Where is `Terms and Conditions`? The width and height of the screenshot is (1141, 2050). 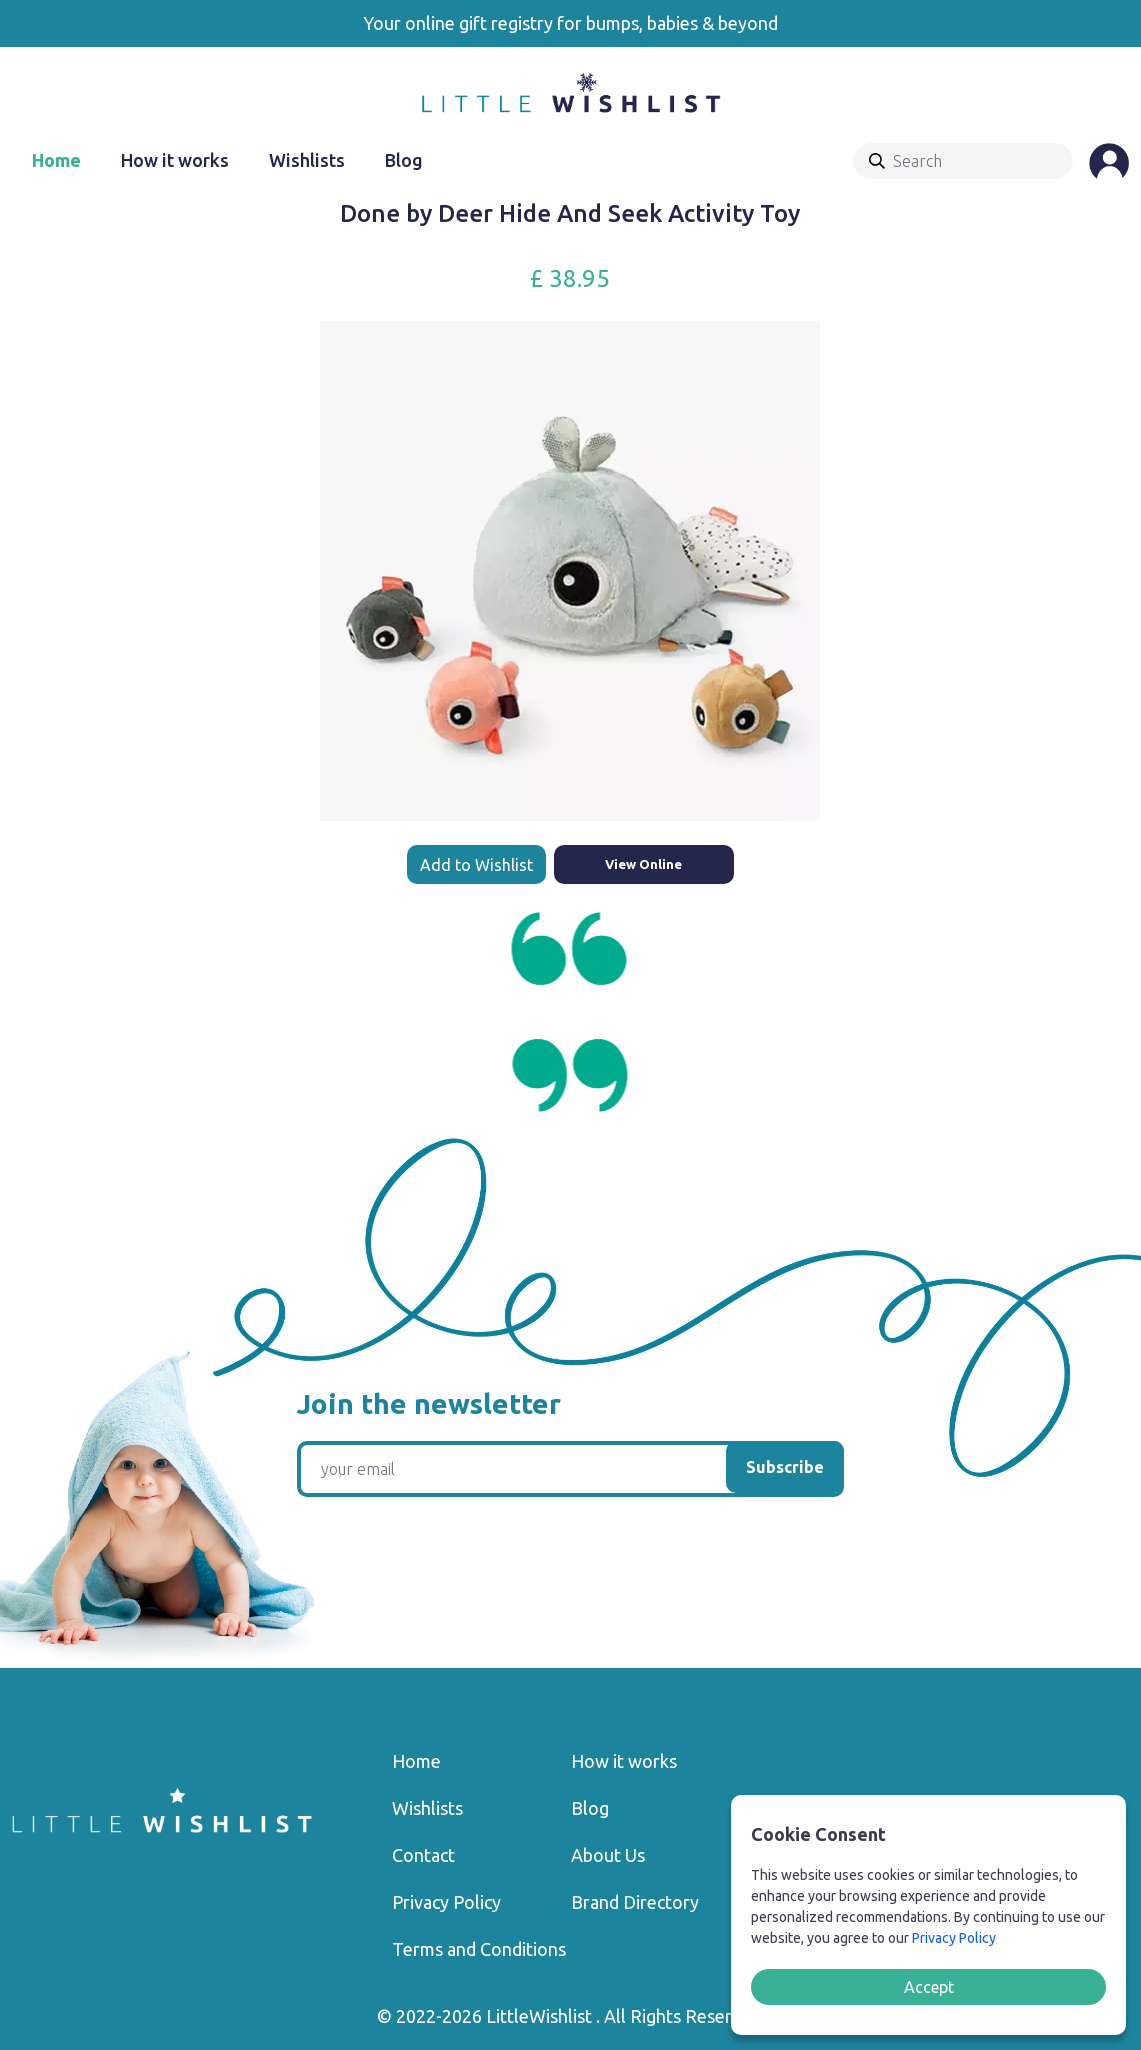
Terms and Conditions is located at coordinates (479, 1949).